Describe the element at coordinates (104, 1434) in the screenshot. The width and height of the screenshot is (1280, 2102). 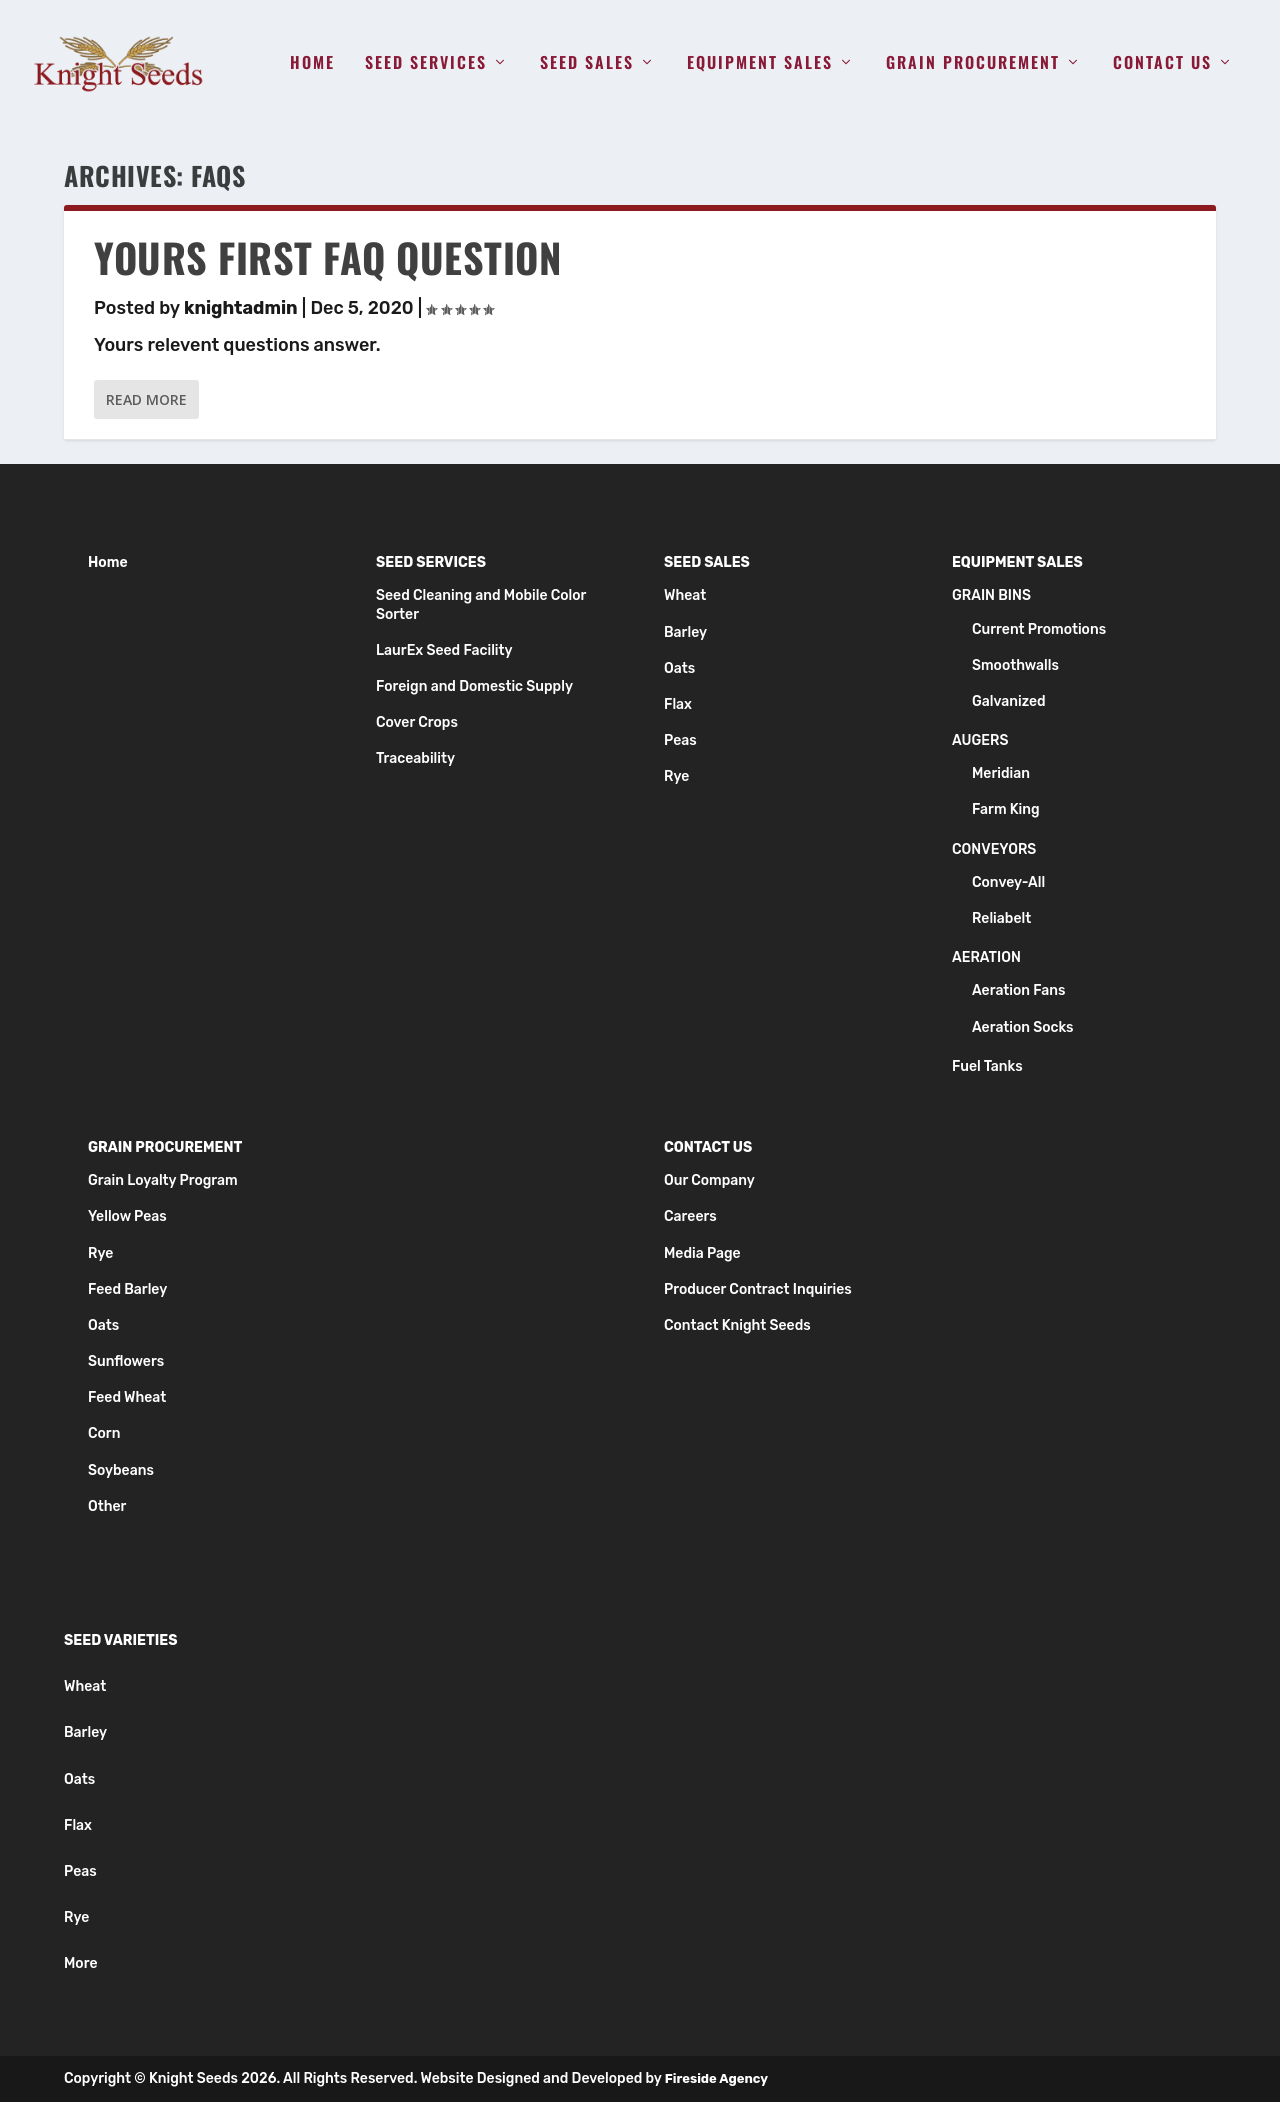
I see `Corn` at that location.